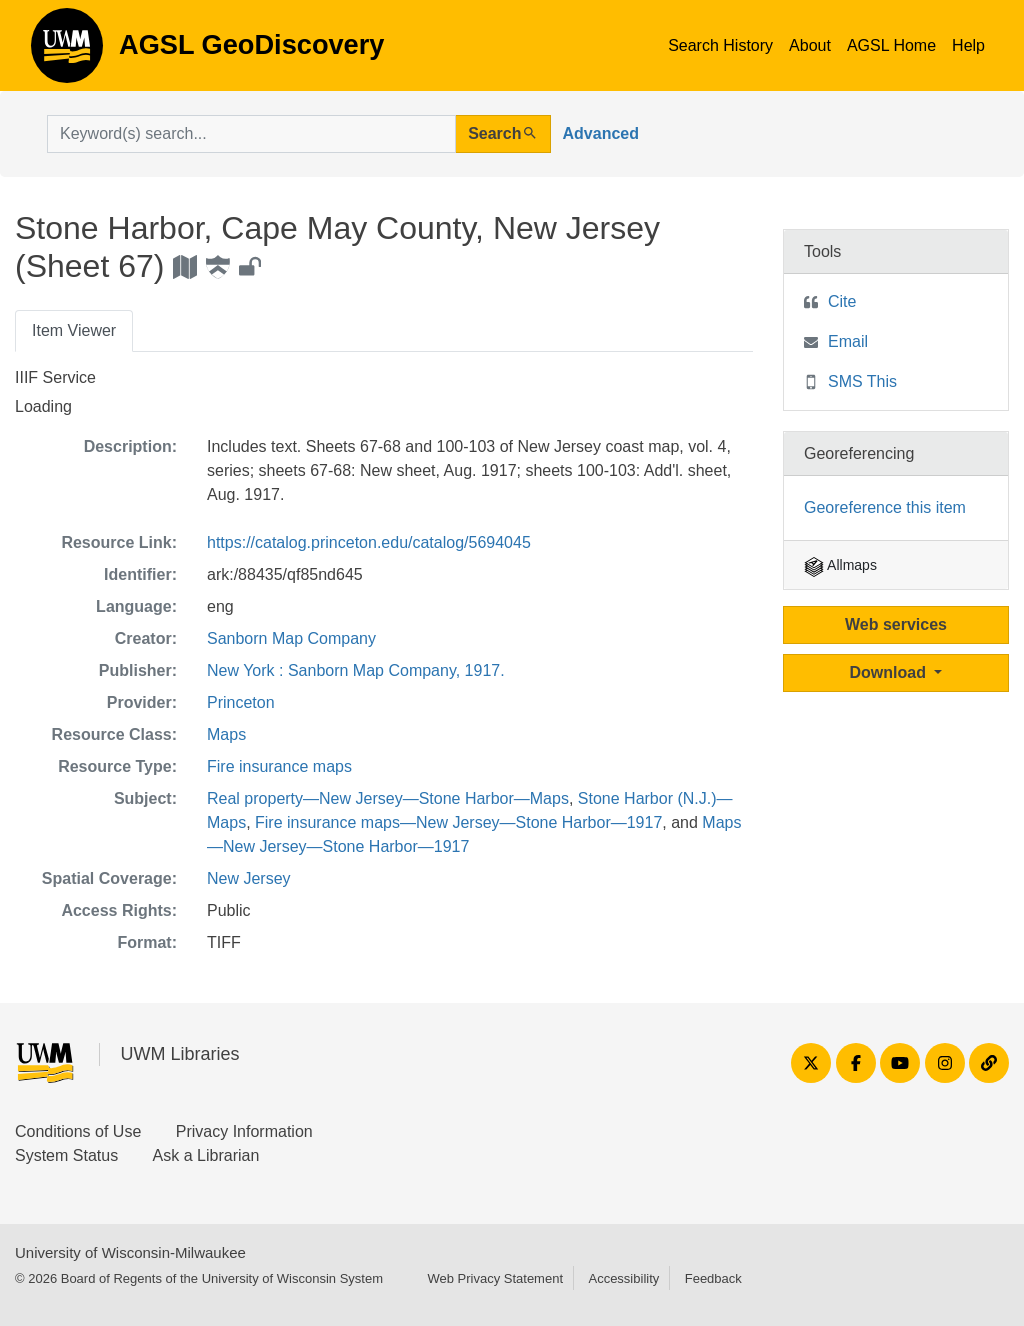 This screenshot has height=1326, width=1024. I want to click on Fire insurance maps—New Jersey—Stone Harbor—1917, so click(458, 822).